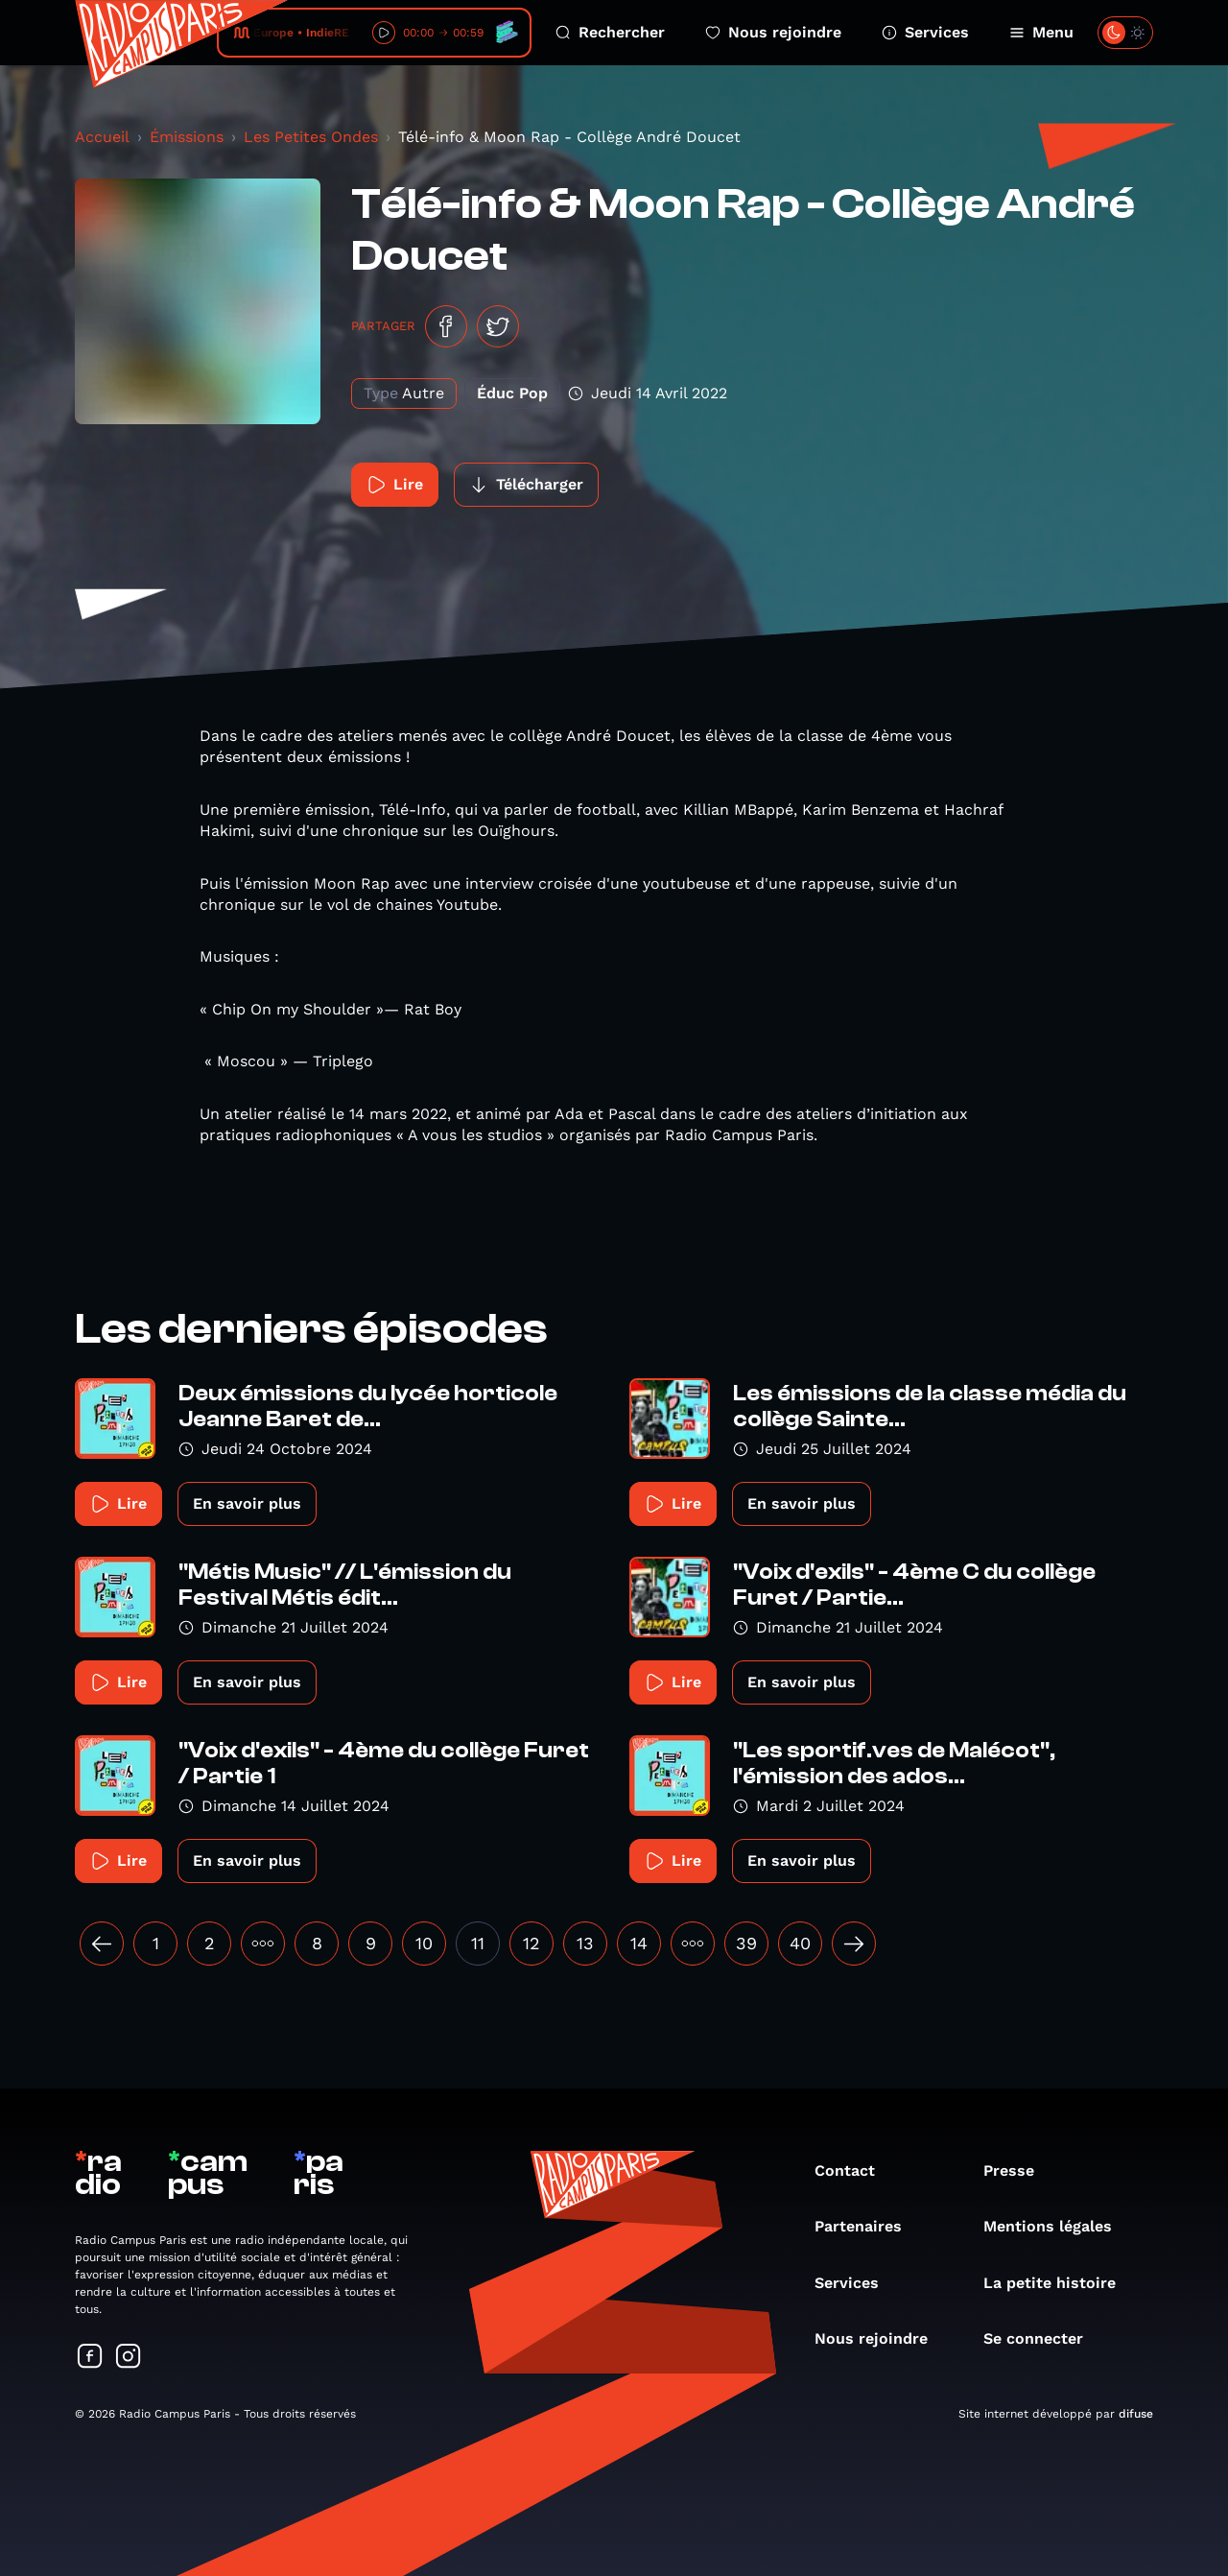  Describe the element at coordinates (90, 2357) in the screenshot. I see `[Suivez-nous sur Facebook]` at that location.